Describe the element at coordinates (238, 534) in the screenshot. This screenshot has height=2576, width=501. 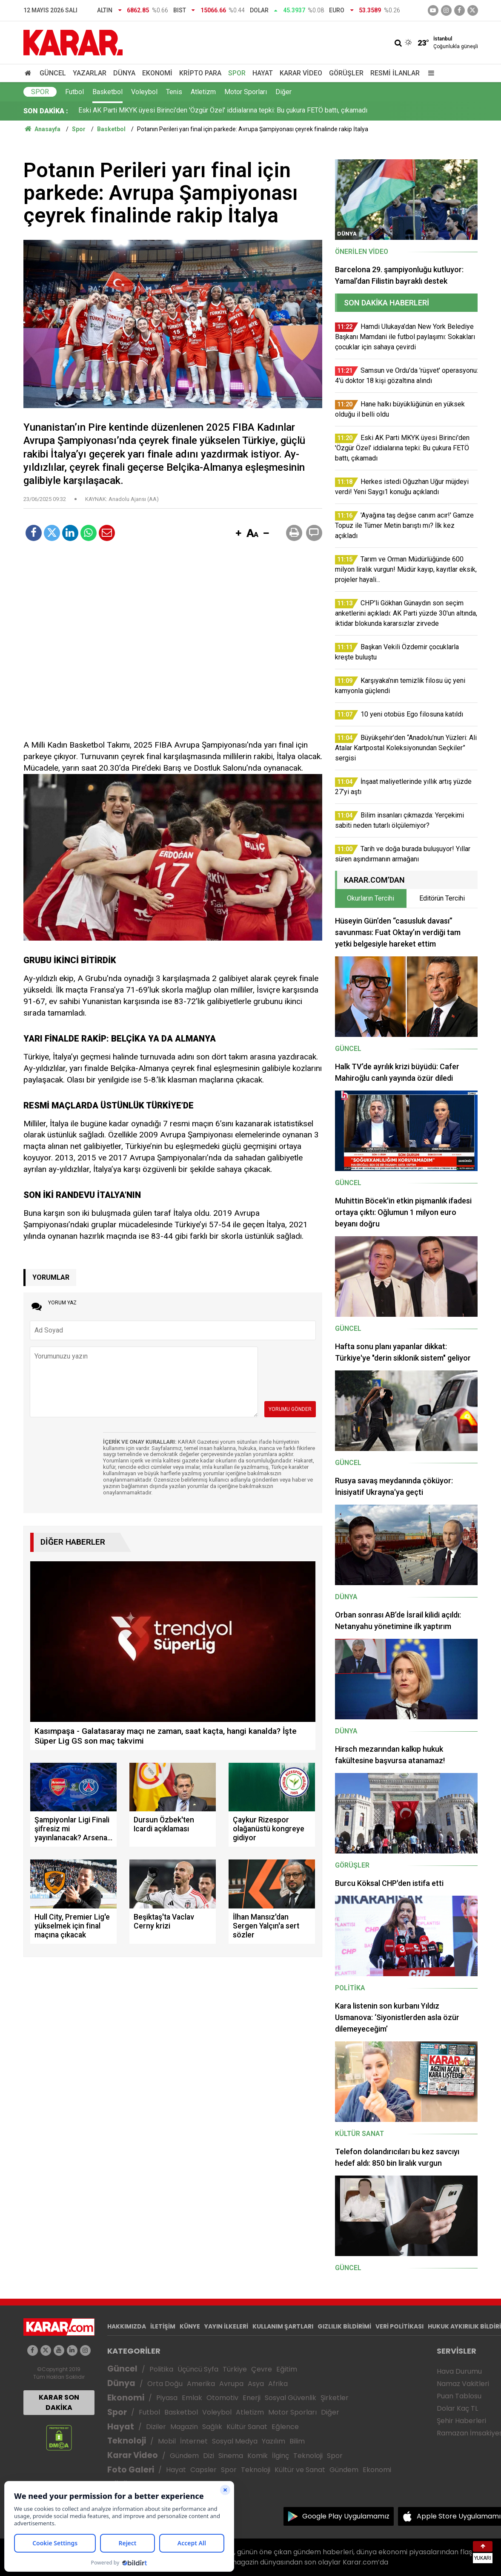
I see `[button]` at that location.